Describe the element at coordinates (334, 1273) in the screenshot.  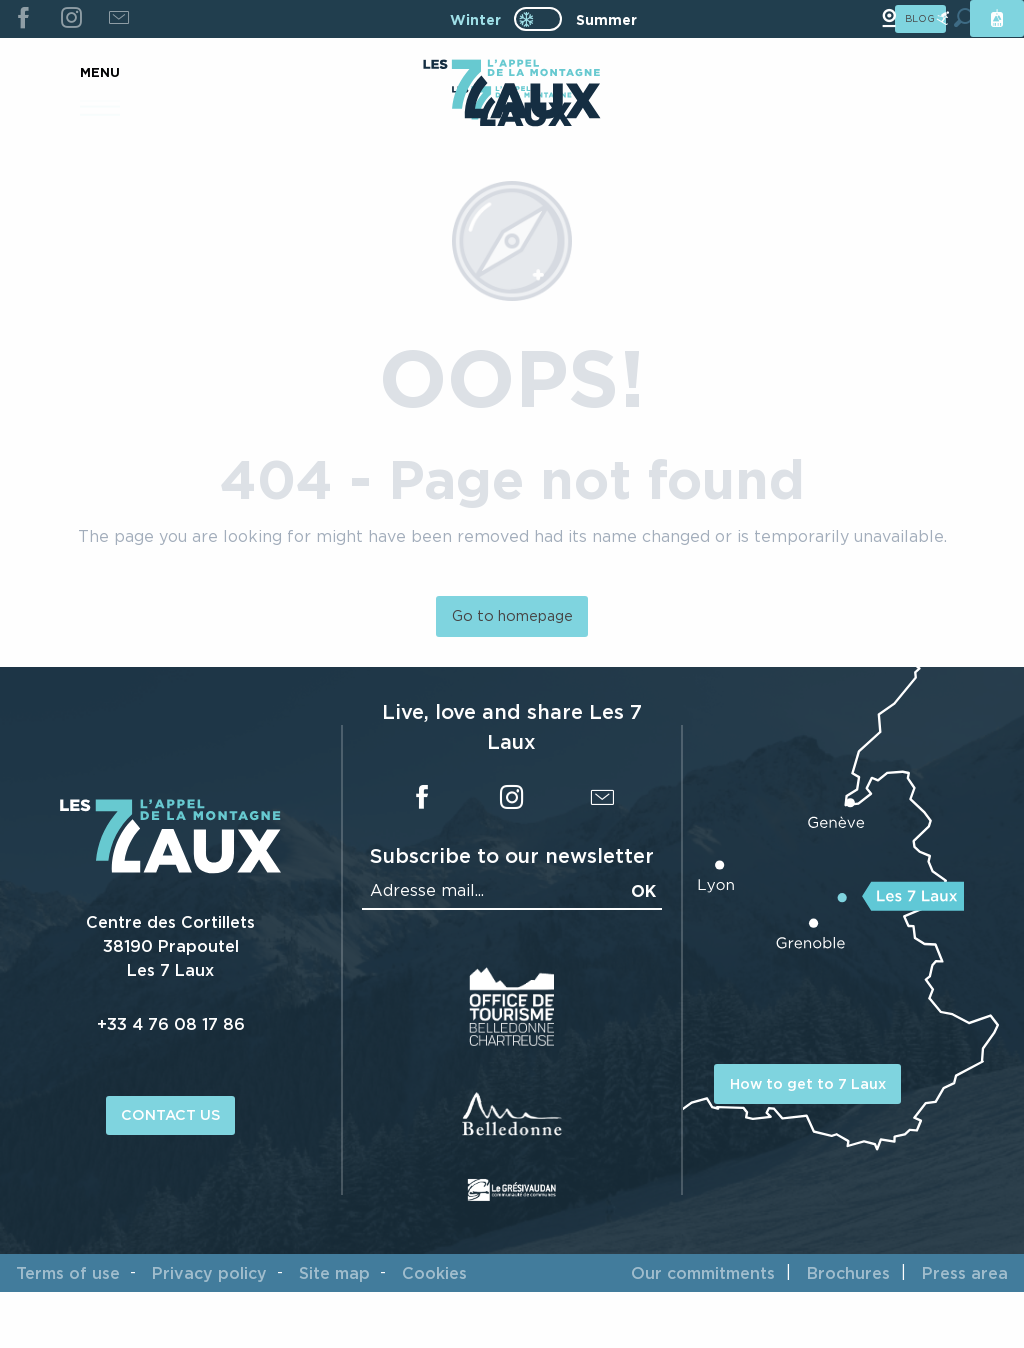
I see `Site map` at that location.